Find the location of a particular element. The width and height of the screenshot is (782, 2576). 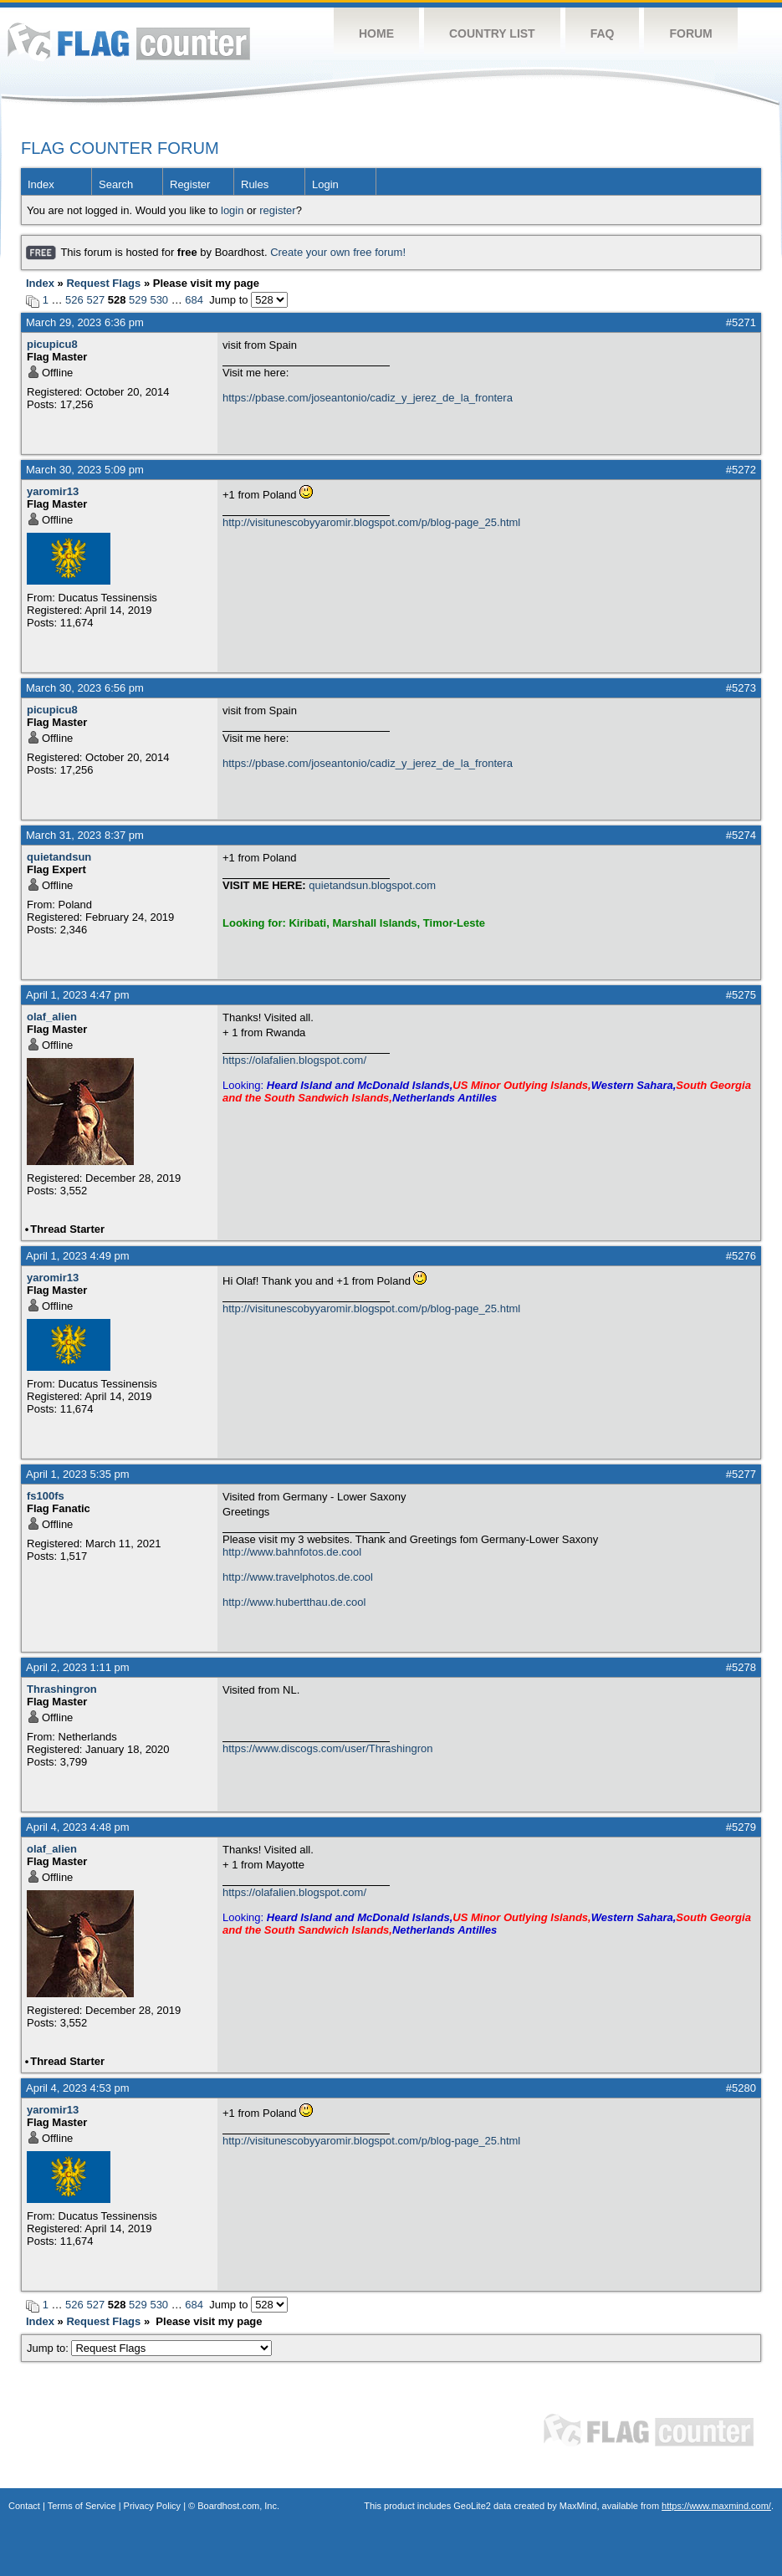

March 31, 2023 8:37 pm is located at coordinates (85, 835).